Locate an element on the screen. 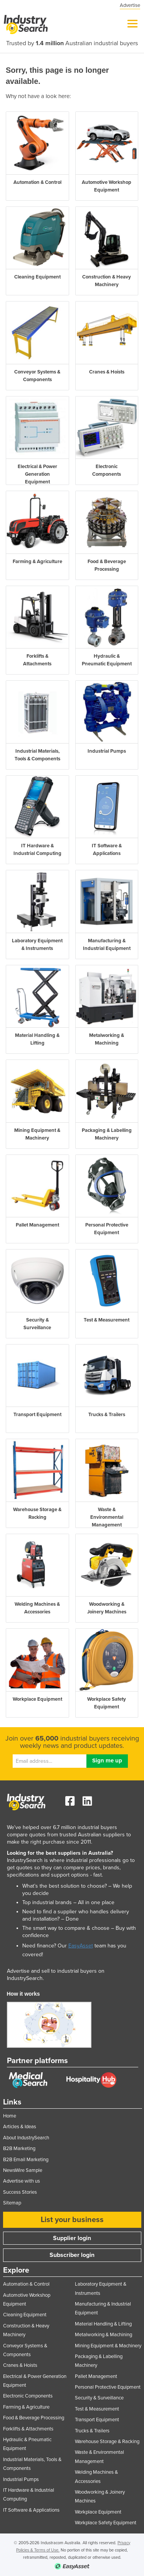 The width and height of the screenshot is (144, 2576). Industrial Pumps is located at coordinates (21, 2479).